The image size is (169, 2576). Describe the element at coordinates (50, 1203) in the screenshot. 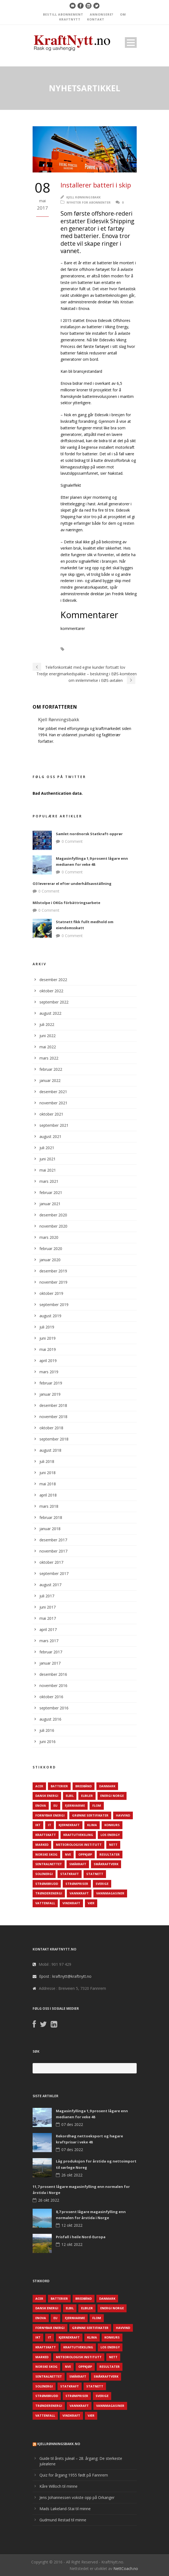

I see `januar 2021` at that location.